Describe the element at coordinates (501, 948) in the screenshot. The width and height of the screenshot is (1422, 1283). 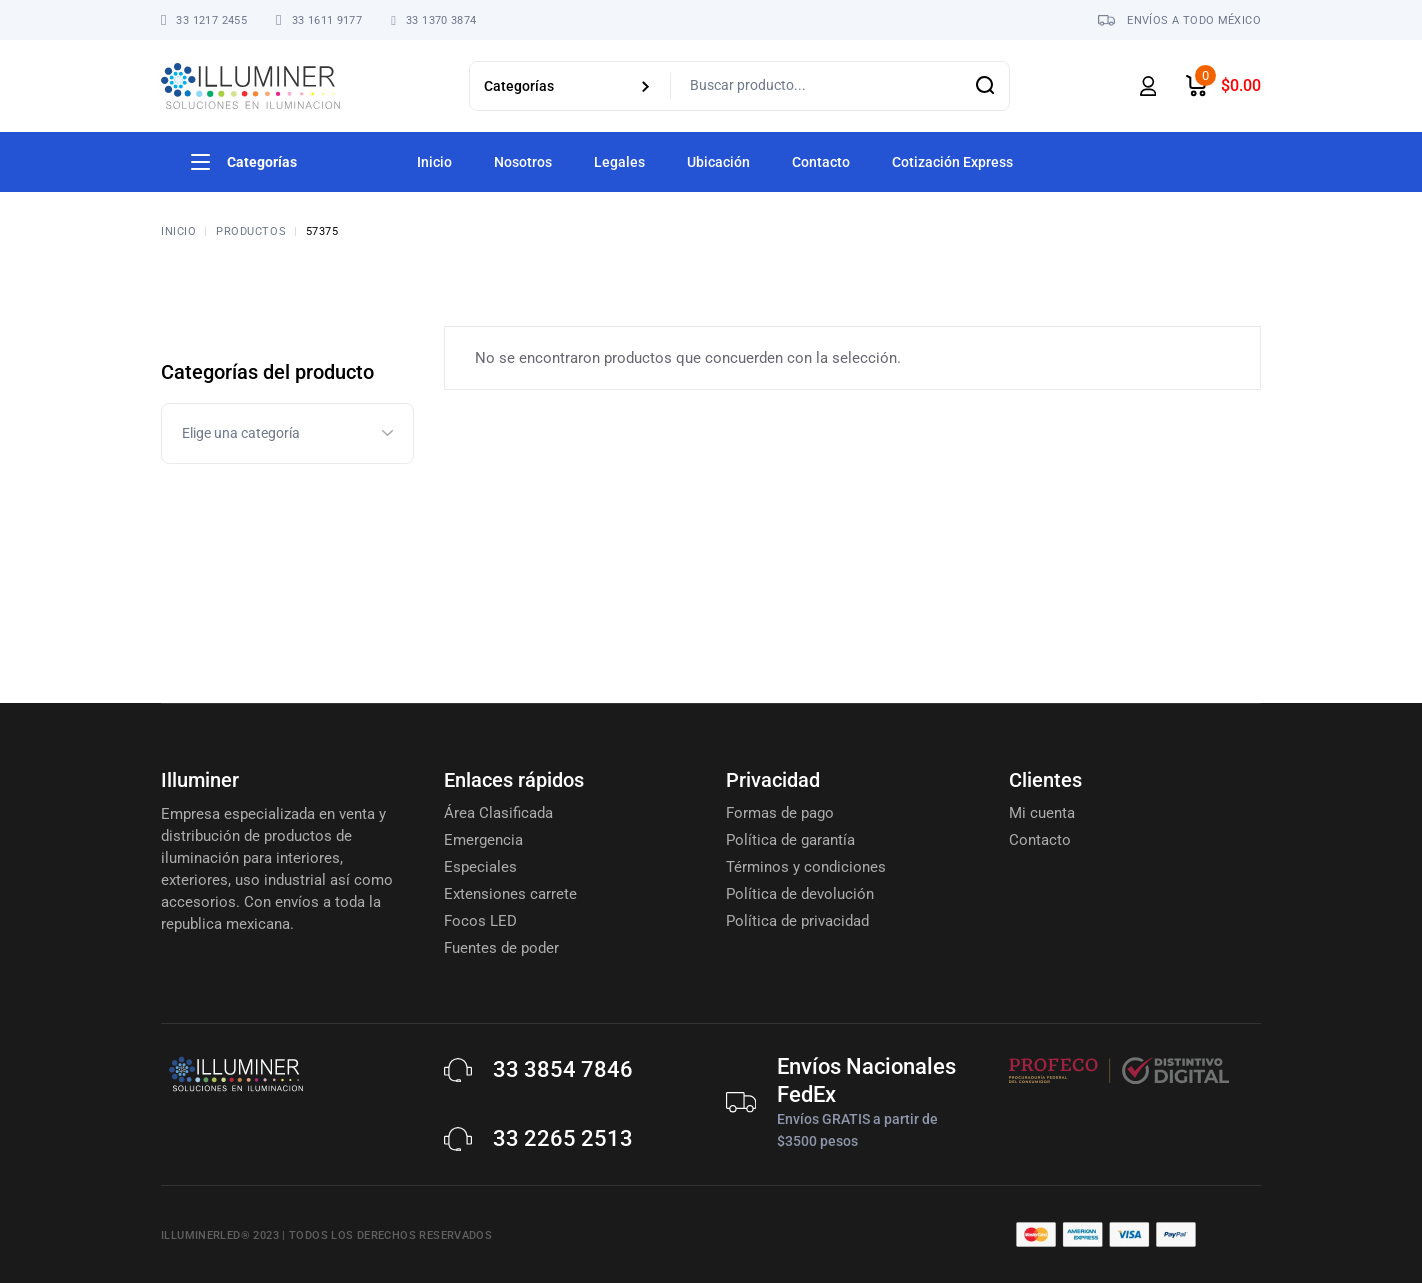
I see `Fuentes de poder` at that location.